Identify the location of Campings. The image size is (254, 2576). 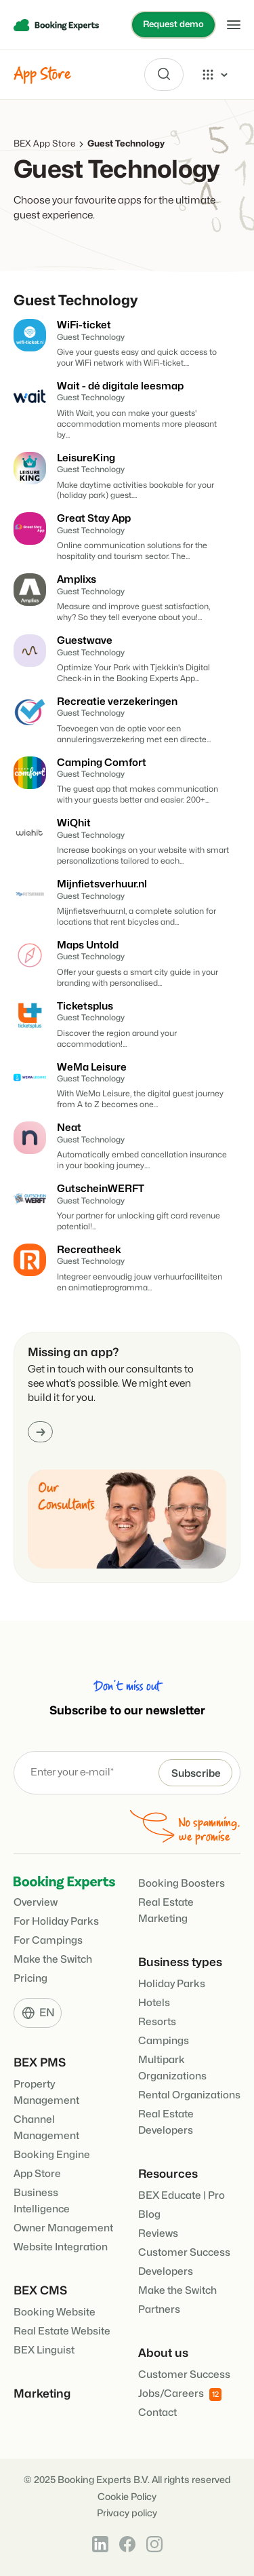
(163, 2041).